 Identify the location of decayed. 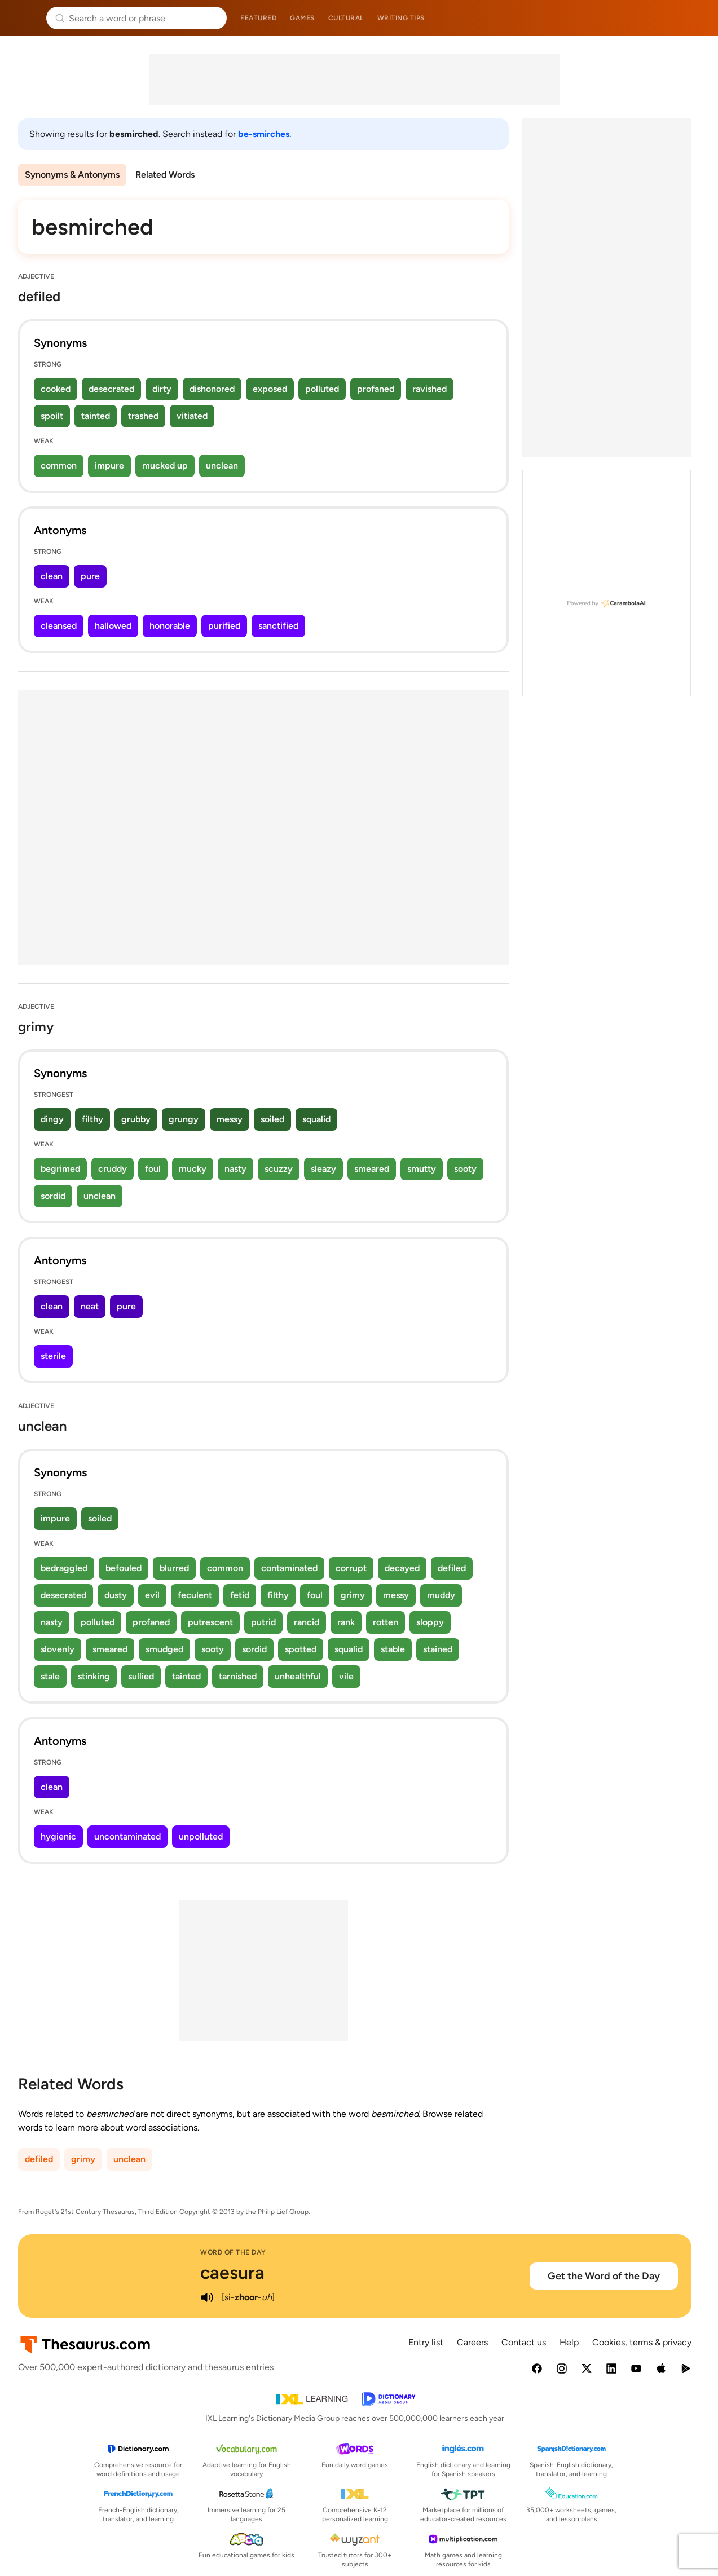
(402, 1568).